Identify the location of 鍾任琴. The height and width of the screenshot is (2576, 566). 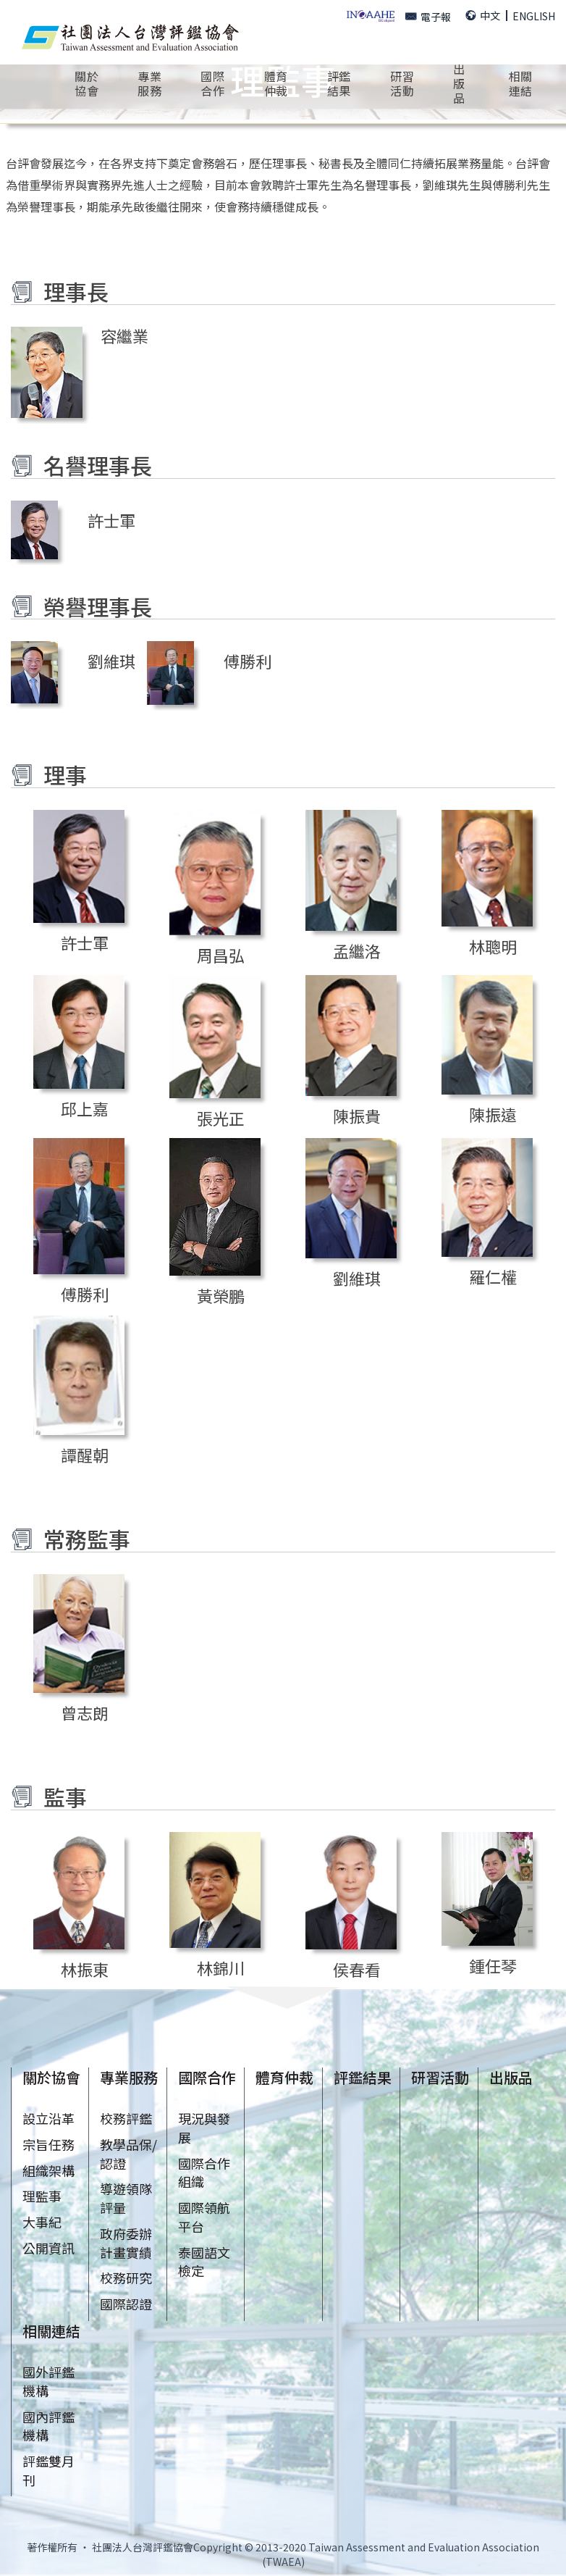
(493, 1965).